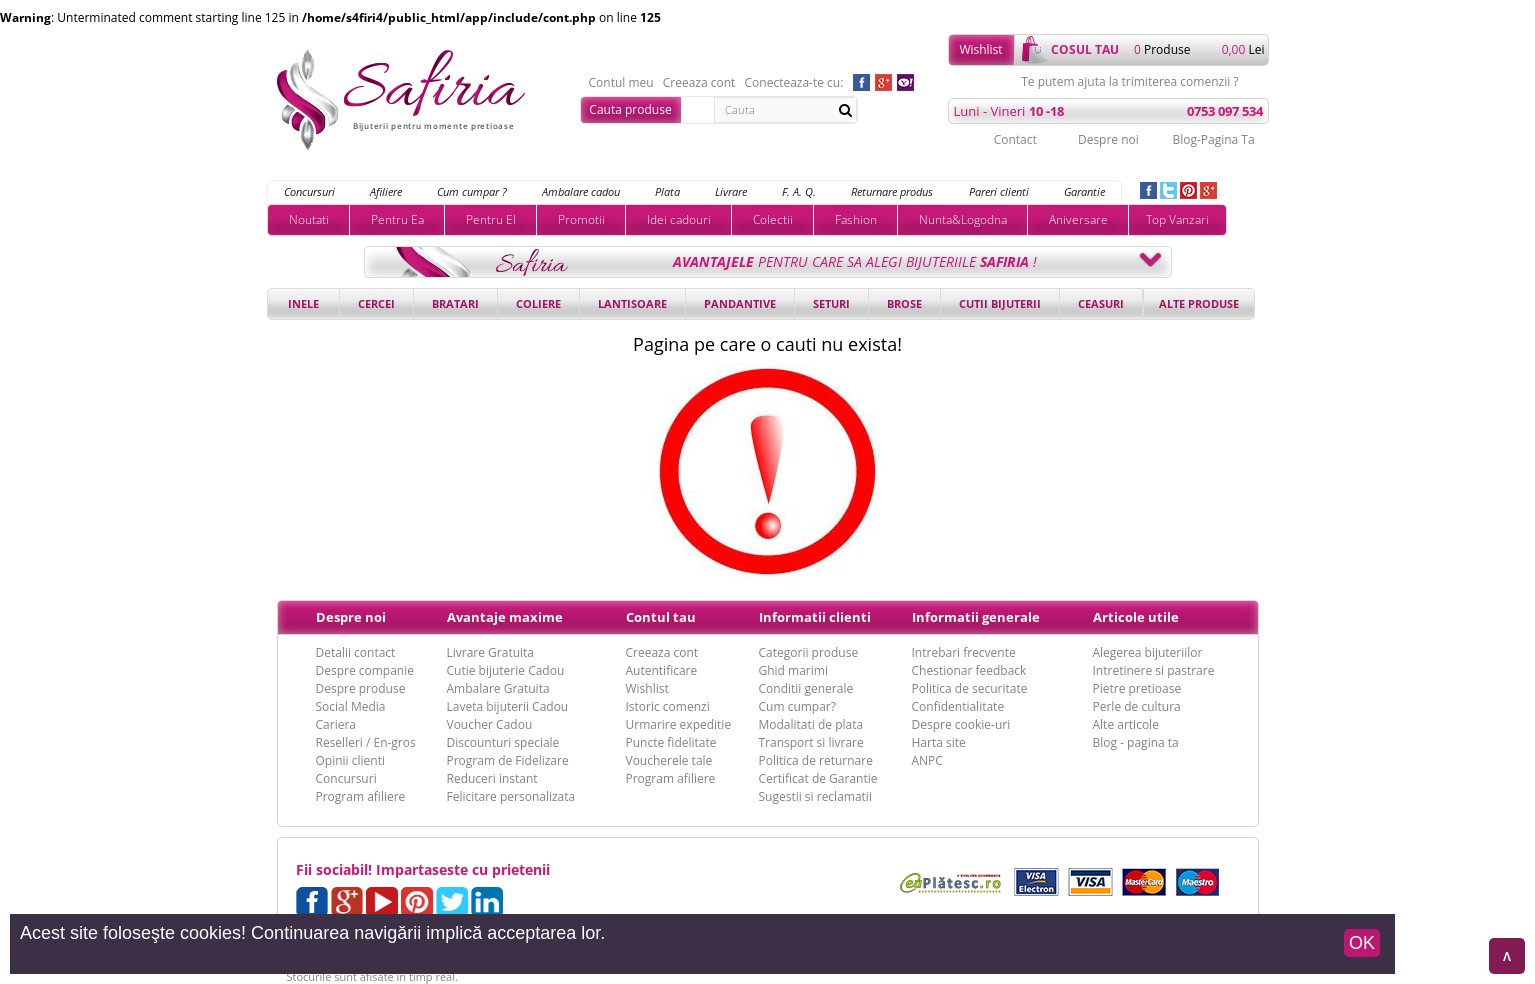  What do you see at coordinates (505, 617) in the screenshot?
I see `Avantaje maxime` at bounding box center [505, 617].